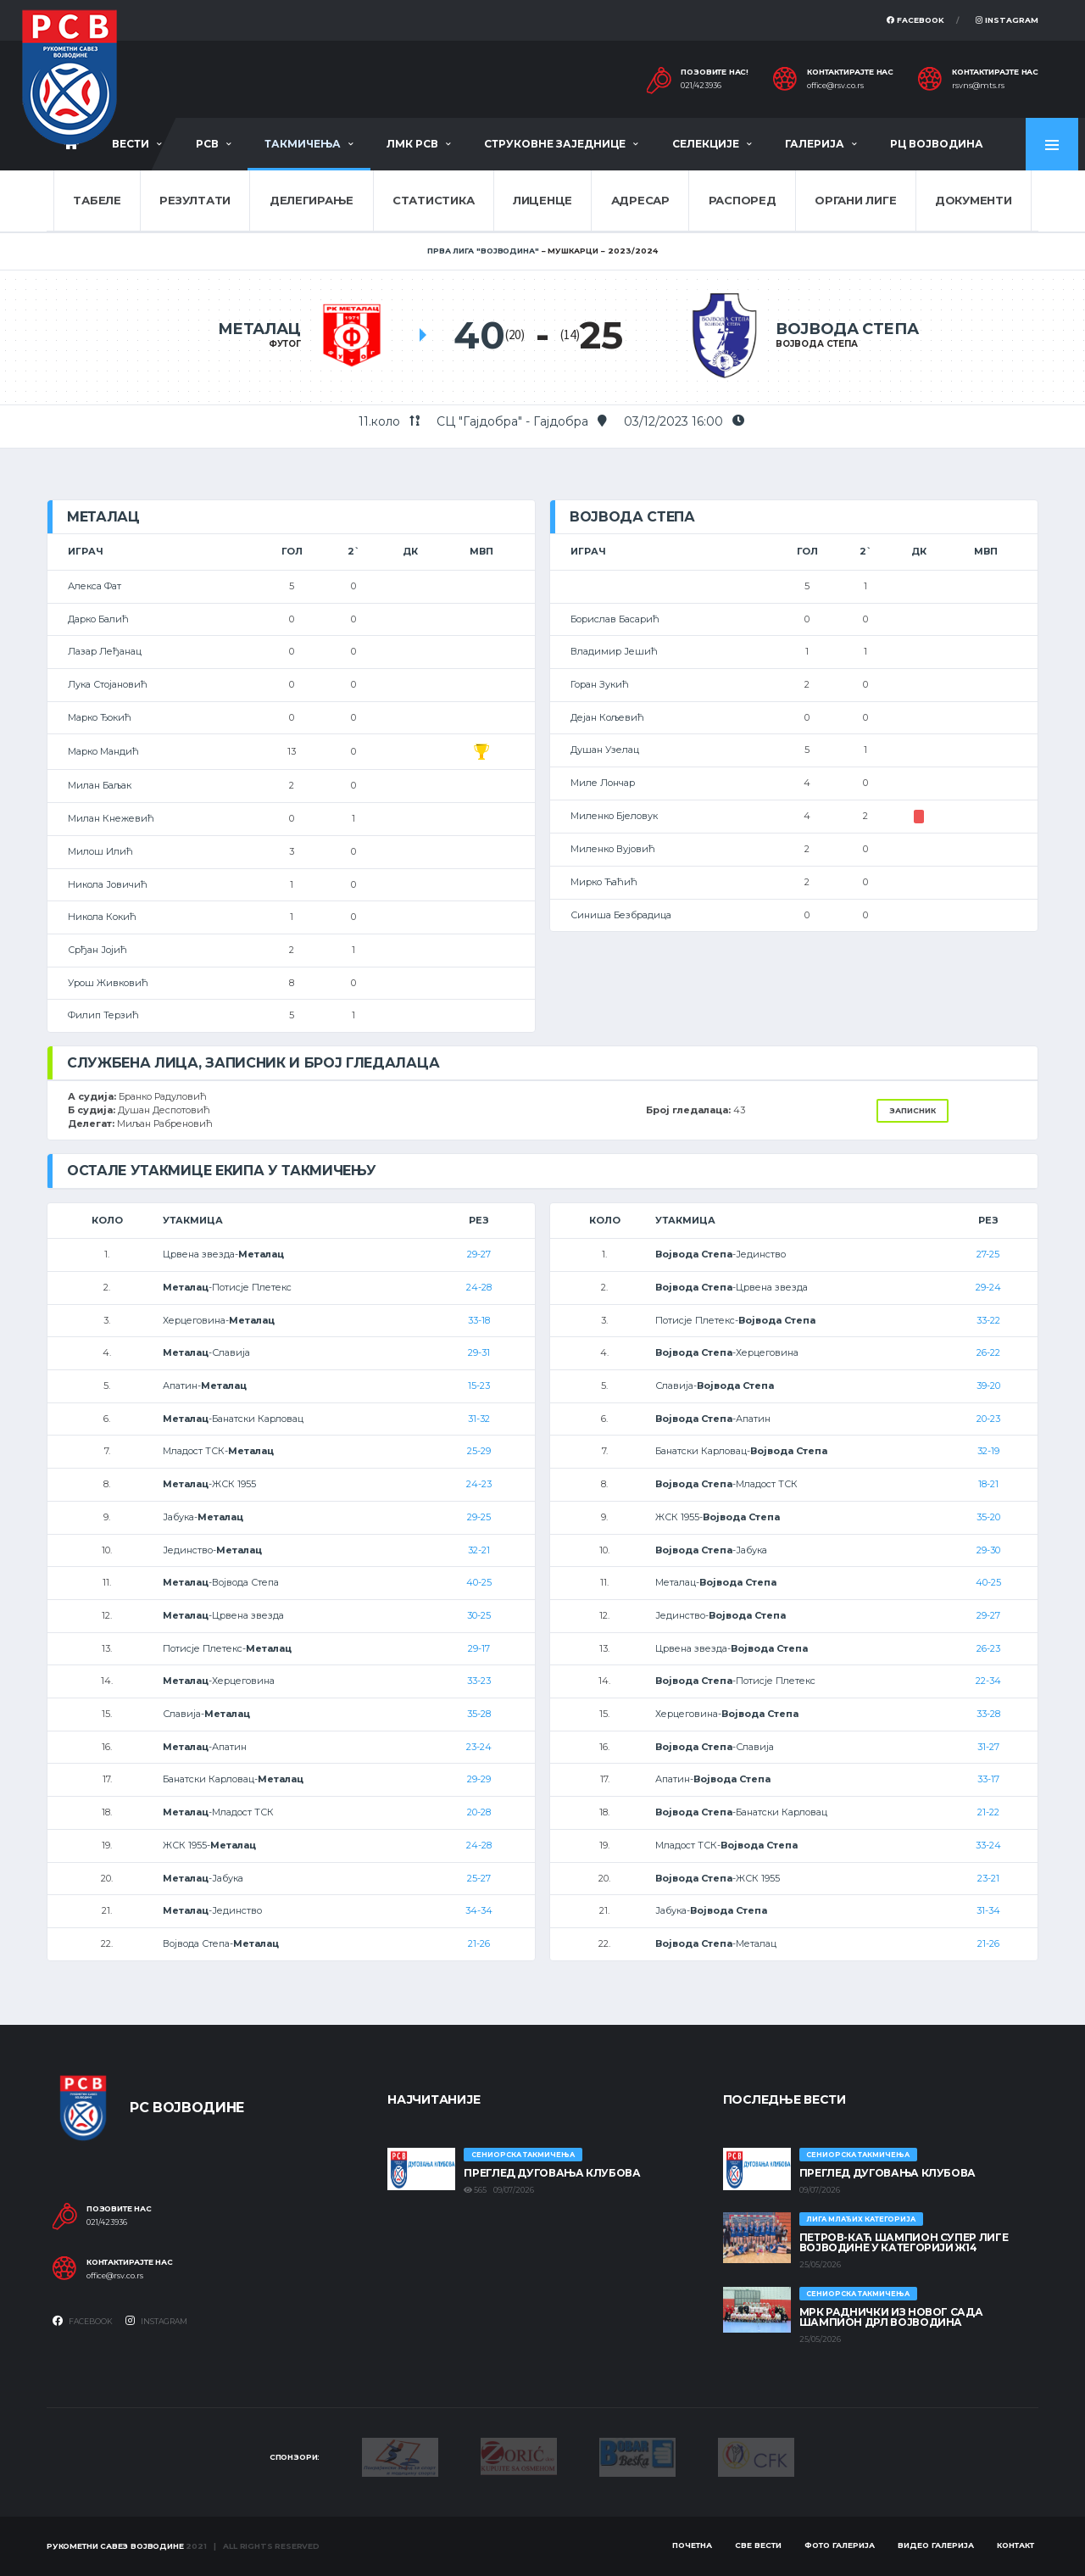 This screenshot has height=2576, width=1085. What do you see at coordinates (988, 1648) in the screenshot?
I see `26-23` at bounding box center [988, 1648].